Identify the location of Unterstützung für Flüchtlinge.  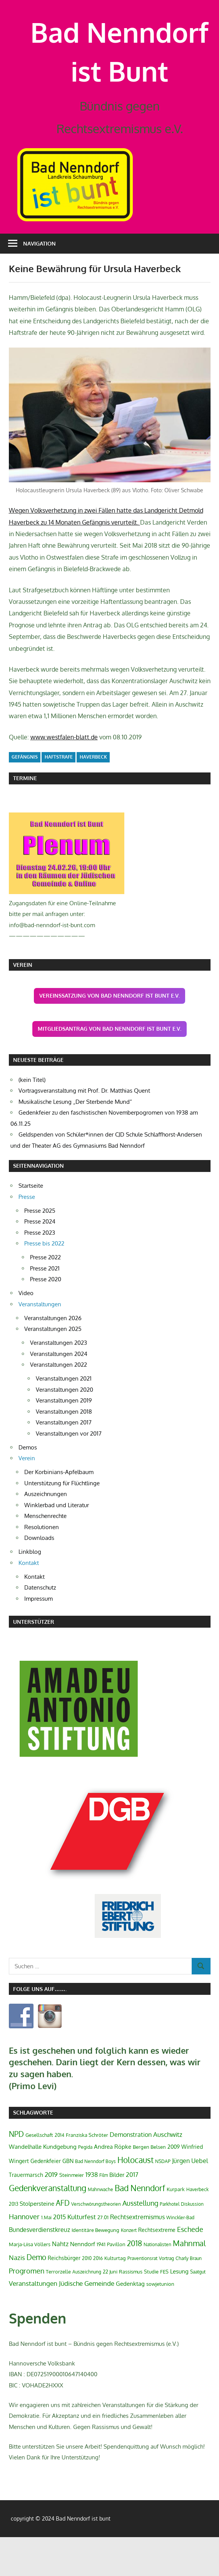
(62, 1521).